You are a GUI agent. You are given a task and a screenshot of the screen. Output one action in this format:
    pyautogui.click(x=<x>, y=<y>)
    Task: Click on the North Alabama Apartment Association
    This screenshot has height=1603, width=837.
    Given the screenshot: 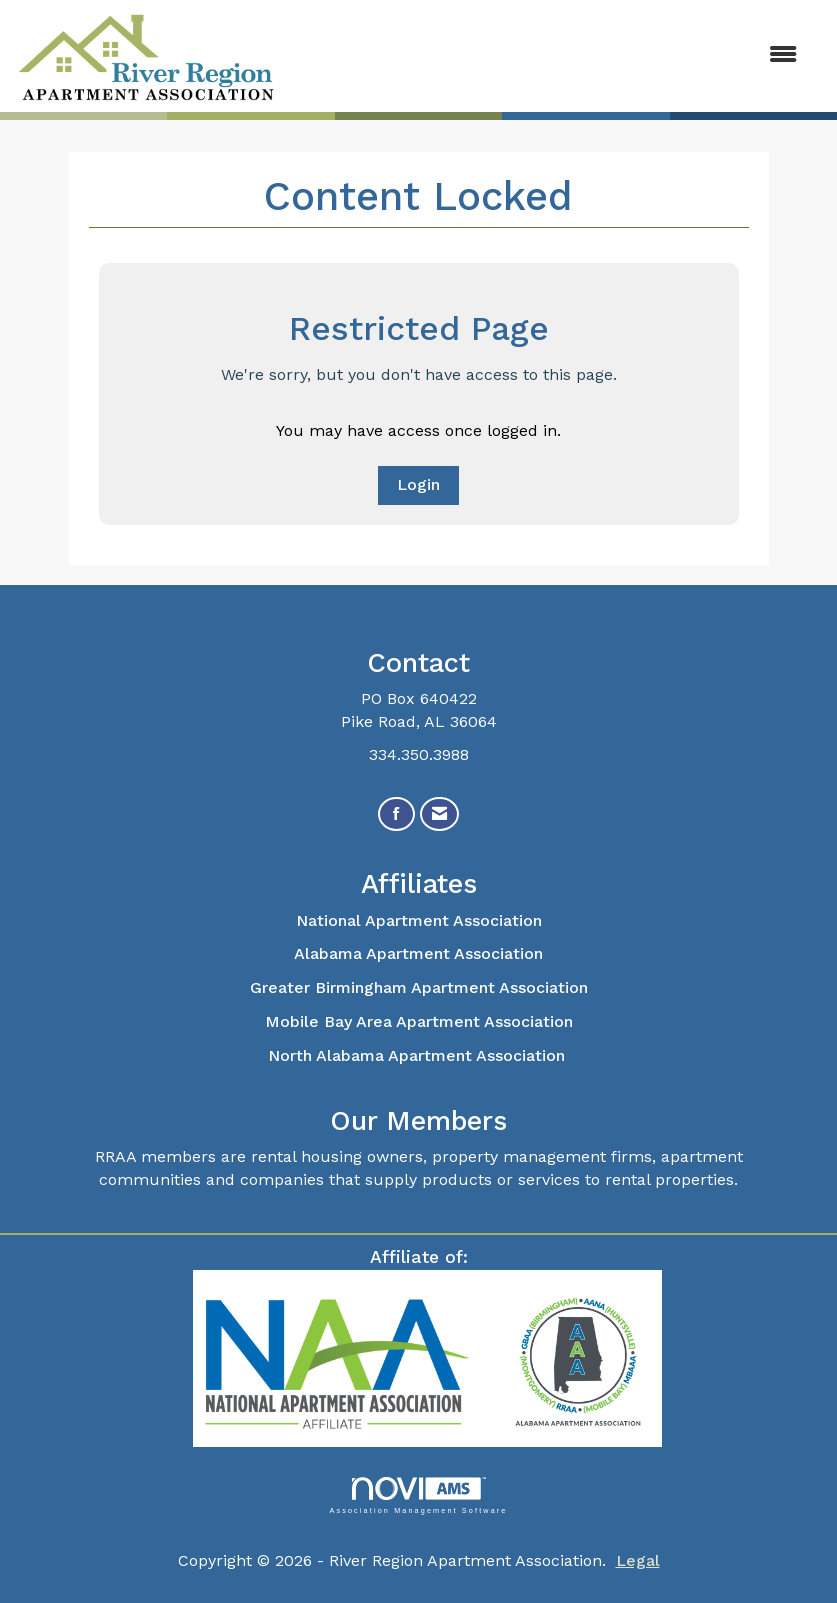 What is the action you would take?
    pyautogui.click(x=419, y=1055)
    